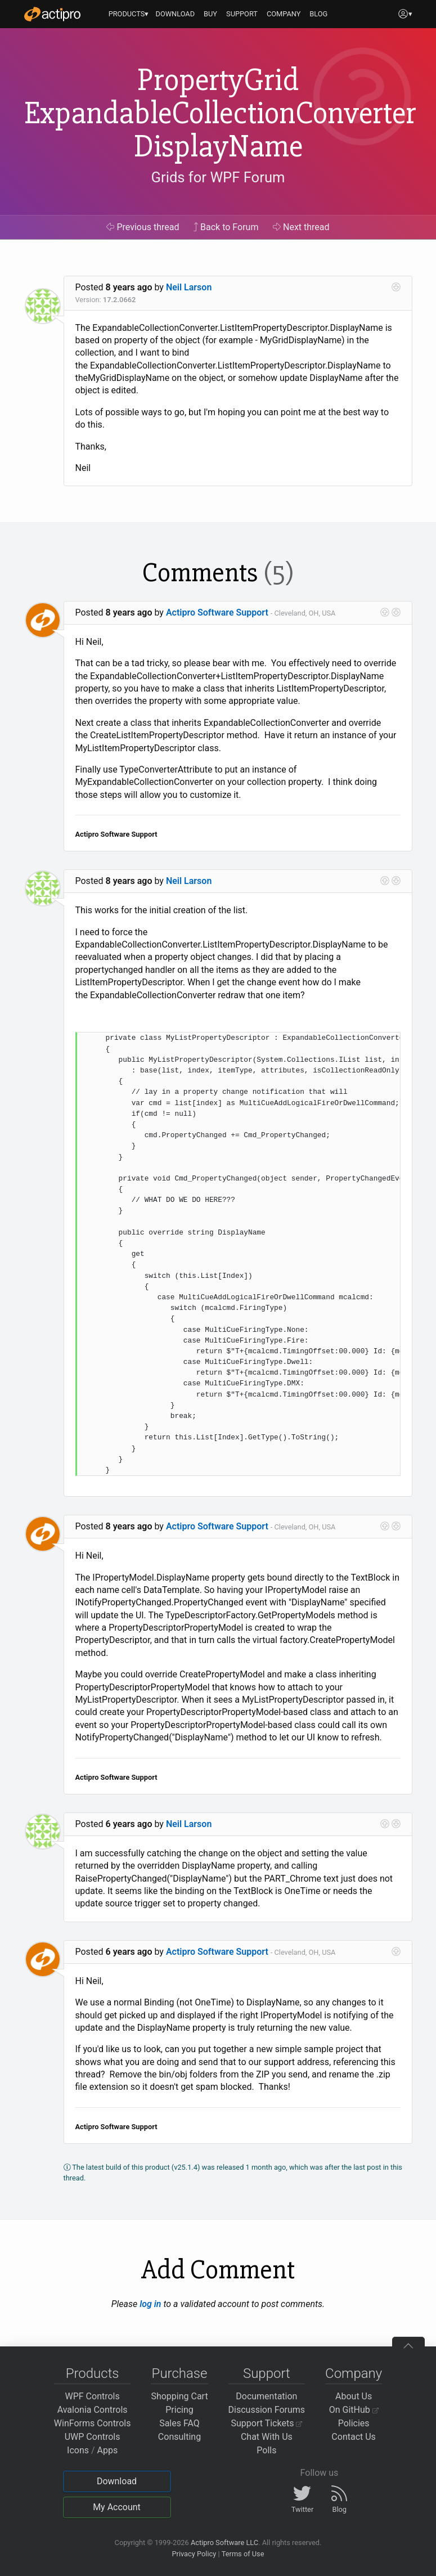  Describe the element at coordinates (92, 2409) in the screenshot. I see `Avalonia Controls` at that location.